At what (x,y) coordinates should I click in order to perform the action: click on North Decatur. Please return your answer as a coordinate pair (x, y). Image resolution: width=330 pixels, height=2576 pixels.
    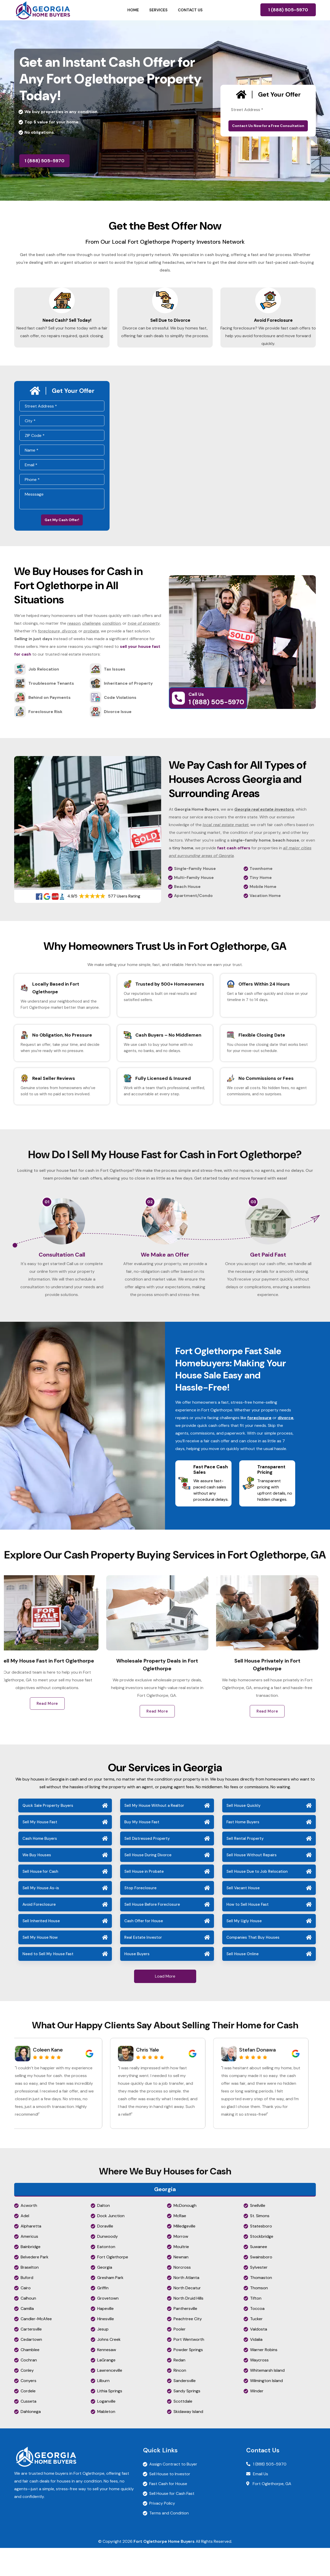
    Looking at the image, I should click on (187, 2316).